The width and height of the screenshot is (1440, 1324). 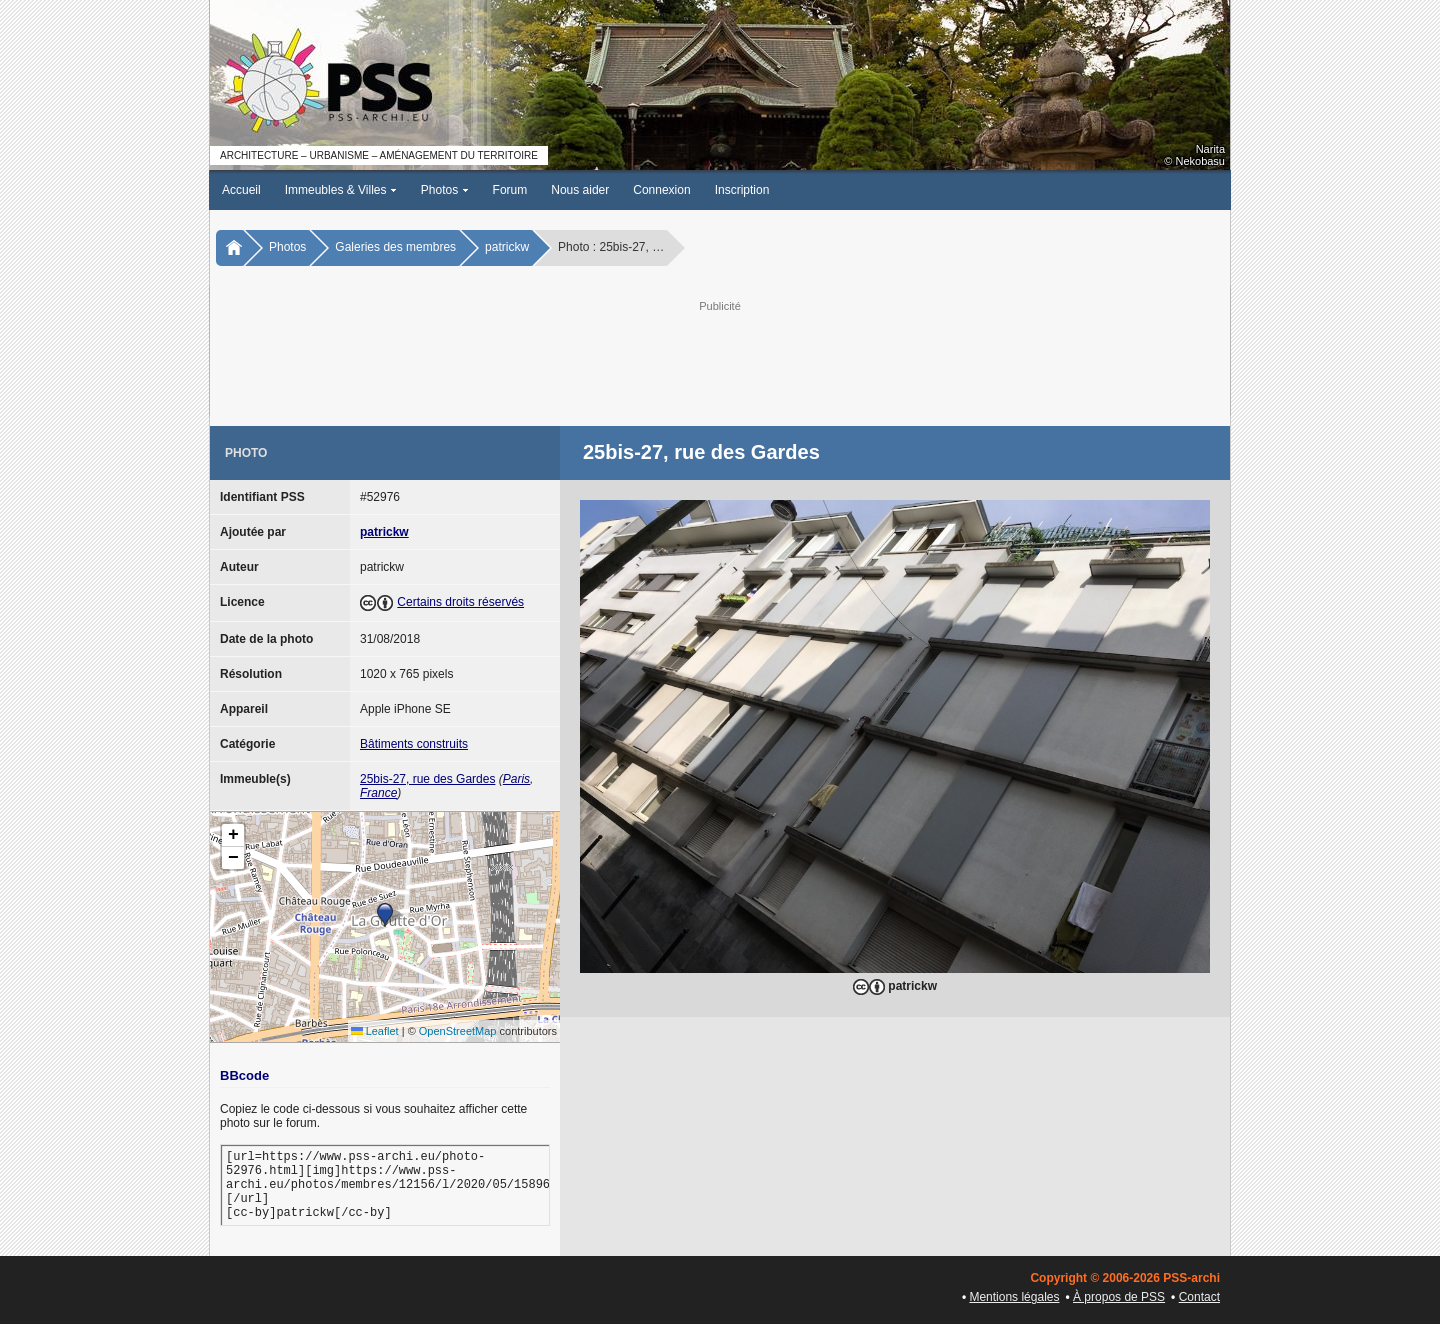 I want to click on Contact, so click(x=1199, y=1297).